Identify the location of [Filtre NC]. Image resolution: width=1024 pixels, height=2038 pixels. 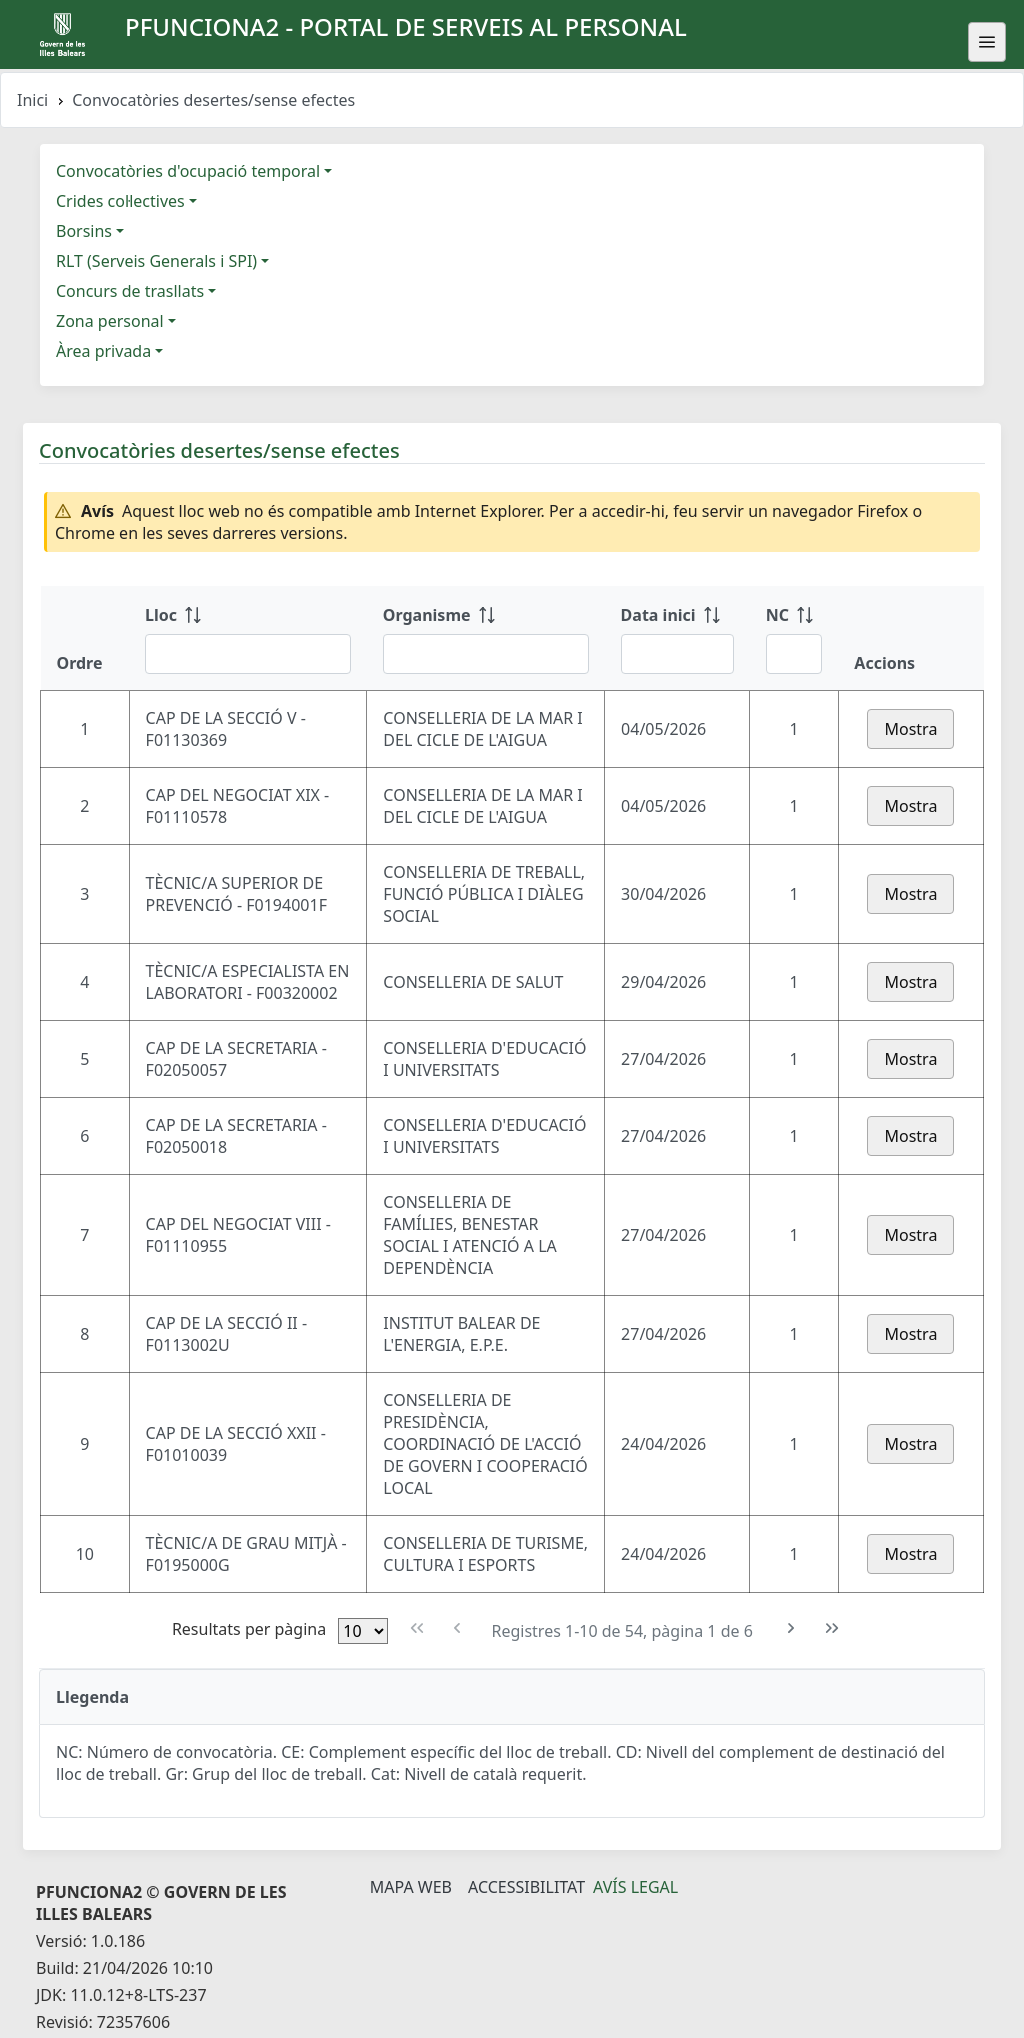
(794, 654).